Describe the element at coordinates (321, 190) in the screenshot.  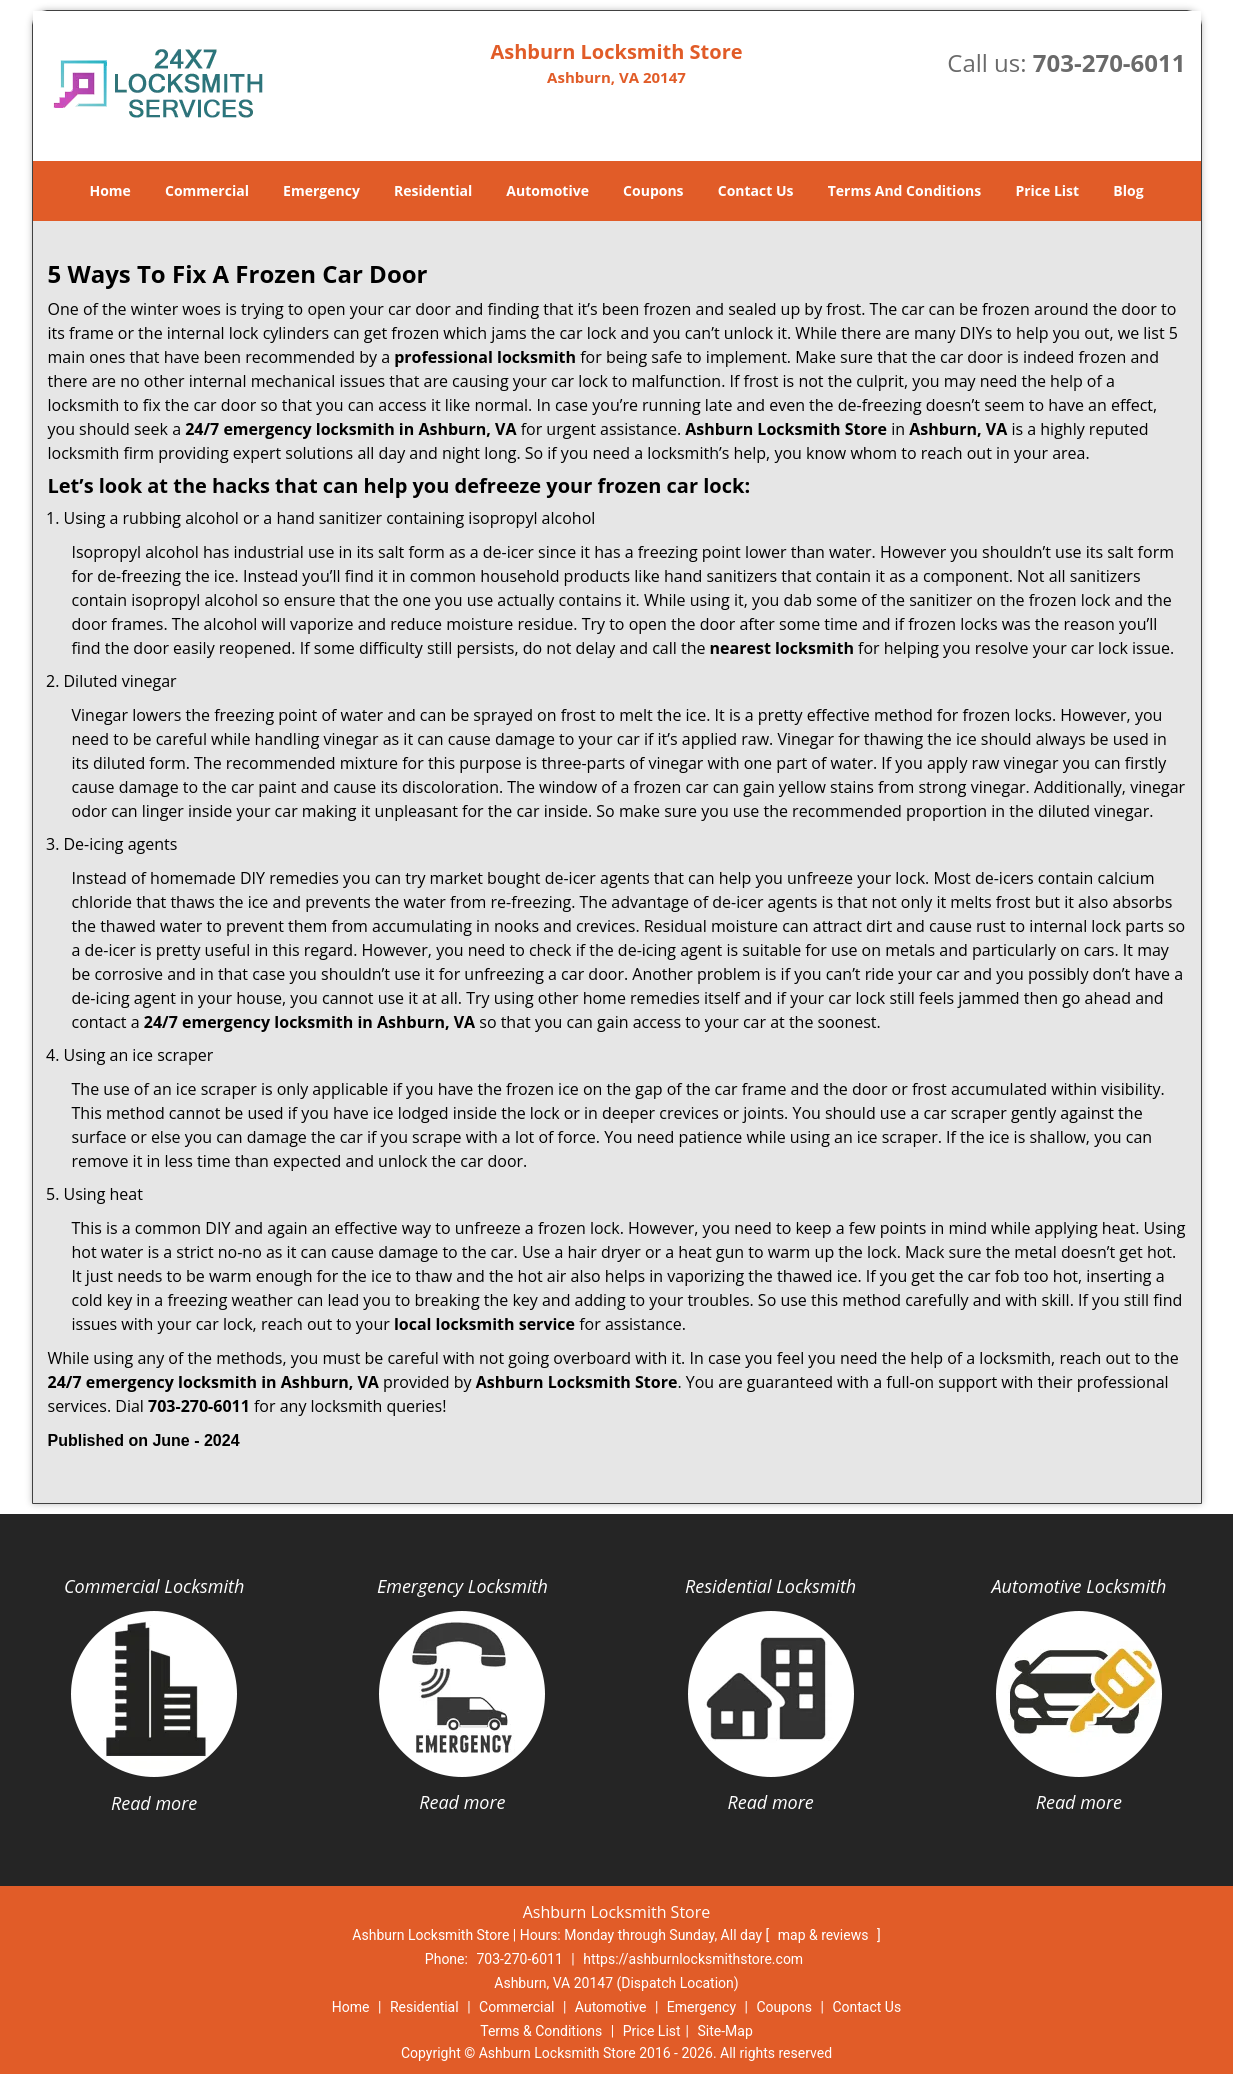
I see `Emergency` at that location.